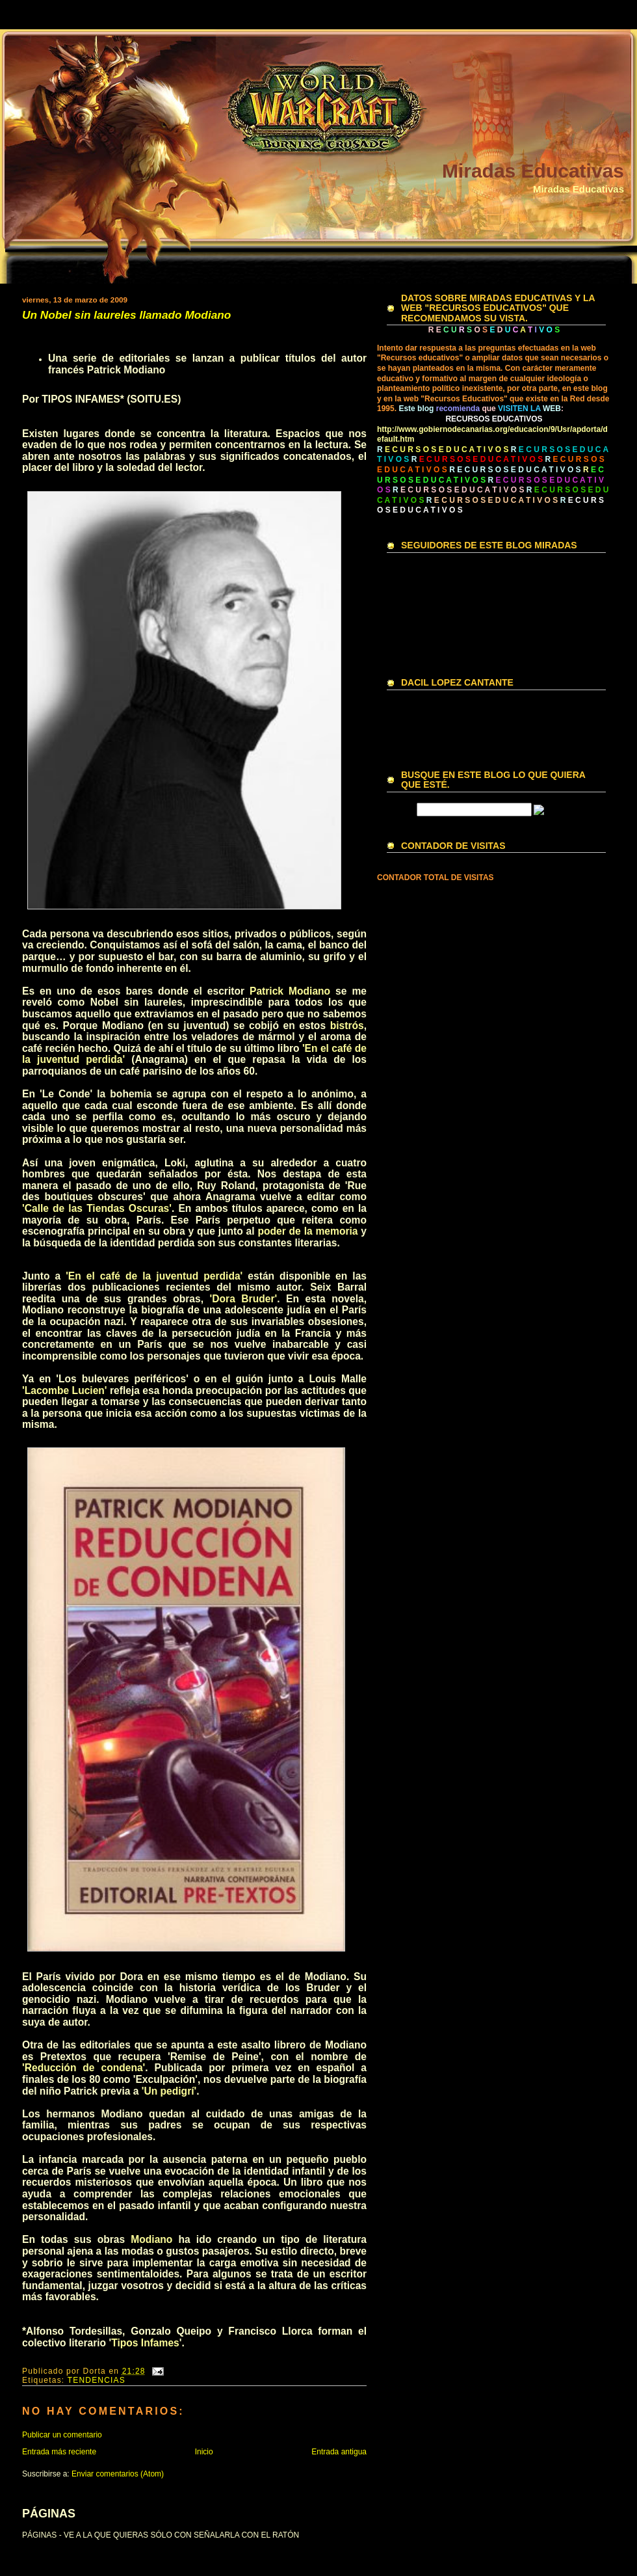 The height and width of the screenshot is (2576, 637). Describe the element at coordinates (533, 170) in the screenshot. I see `Miradas Educativas` at that location.